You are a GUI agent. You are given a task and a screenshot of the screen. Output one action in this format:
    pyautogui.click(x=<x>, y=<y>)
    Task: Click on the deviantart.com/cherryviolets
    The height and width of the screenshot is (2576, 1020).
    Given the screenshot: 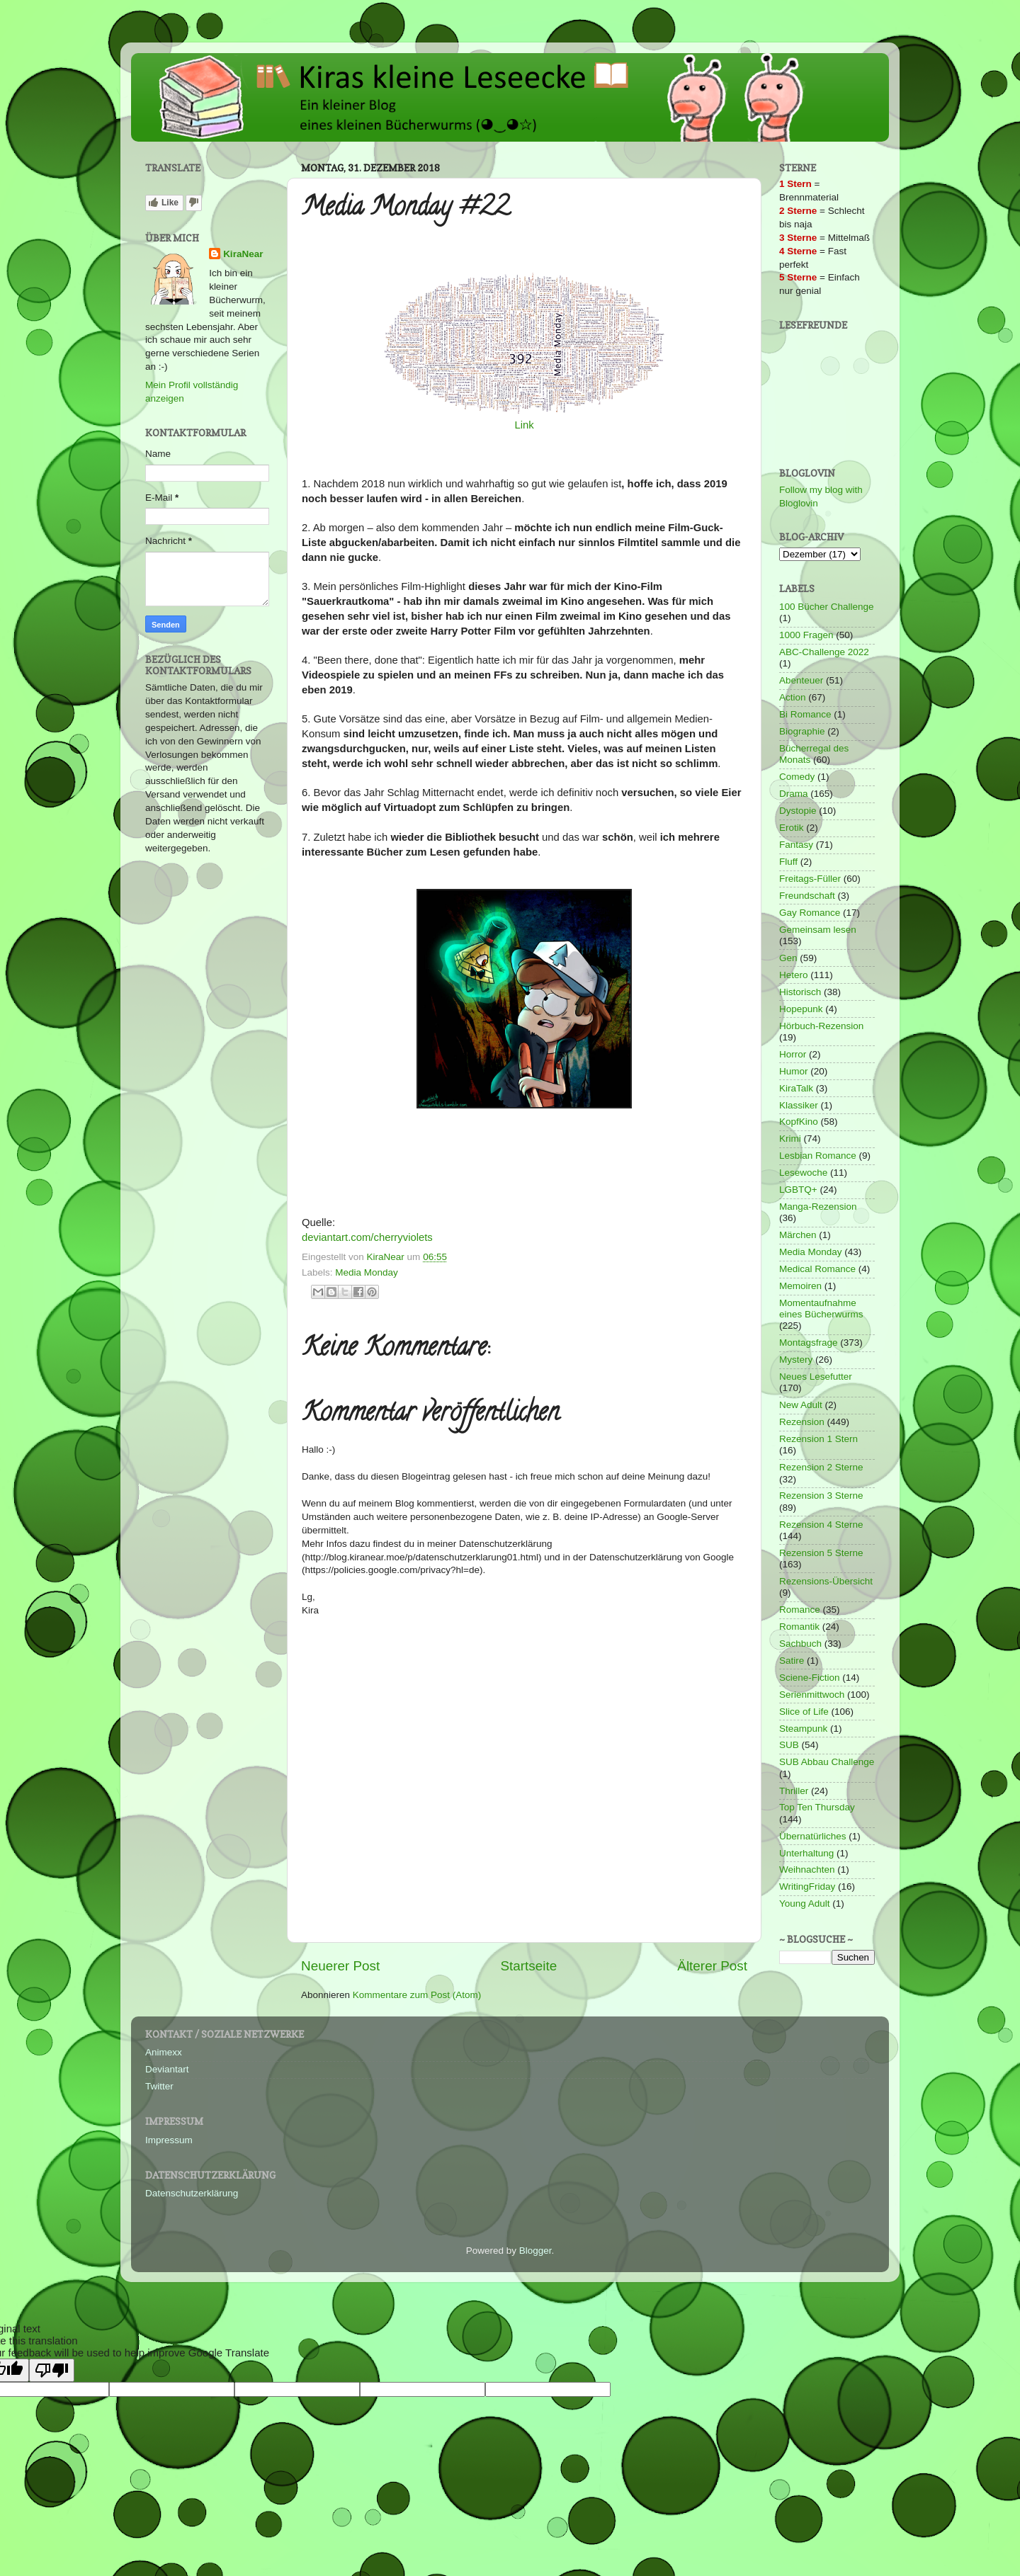 What is the action you would take?
    pyautogui.click(x=367, y=1237)
    